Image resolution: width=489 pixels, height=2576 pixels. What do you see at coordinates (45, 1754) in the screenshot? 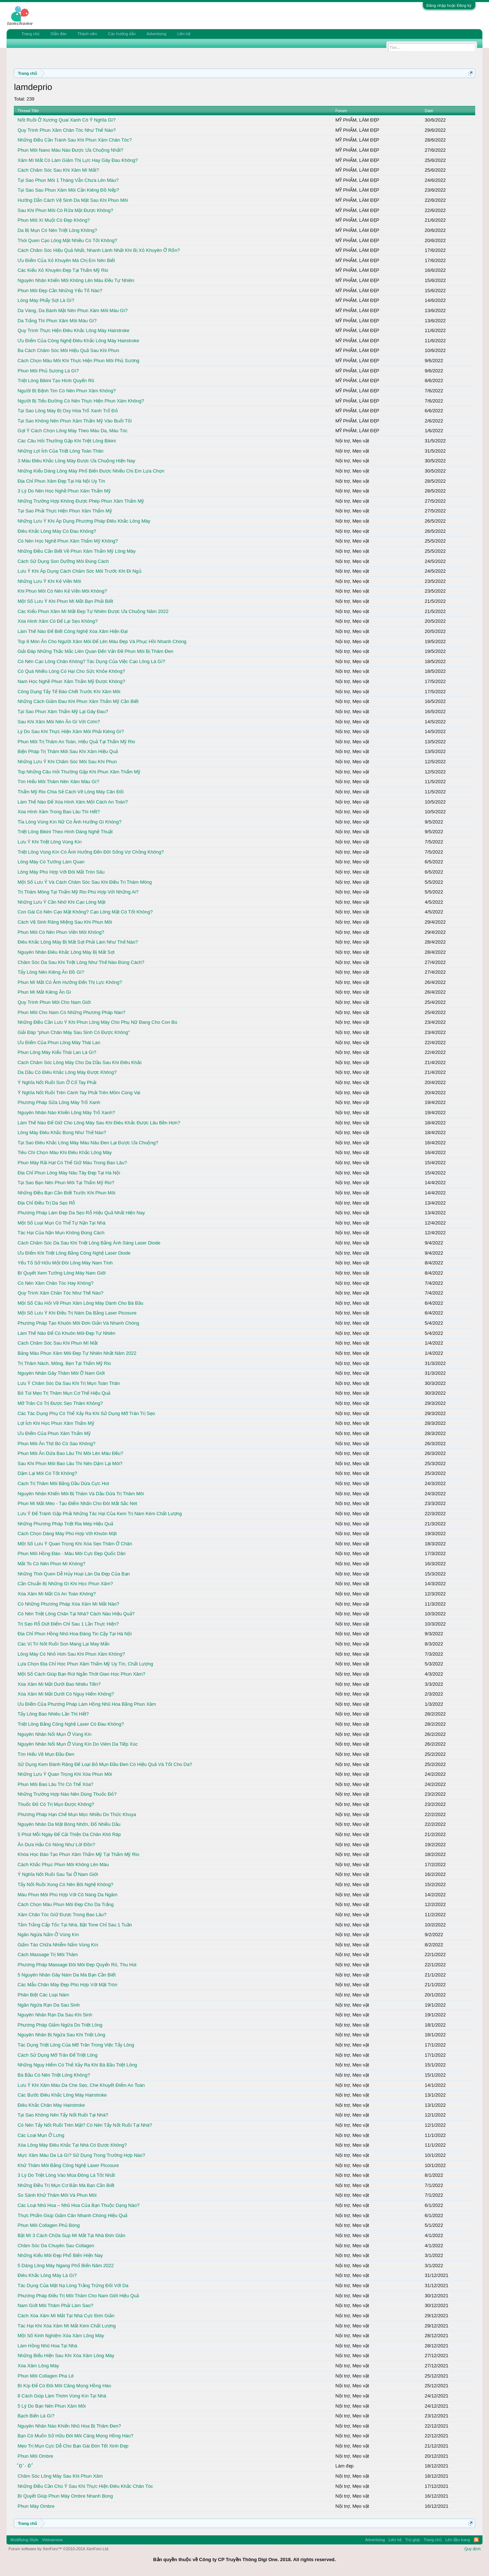
I see `Tìm Hiểu Về Mụn Đầu Đen` at bounding box center [45, 1754].